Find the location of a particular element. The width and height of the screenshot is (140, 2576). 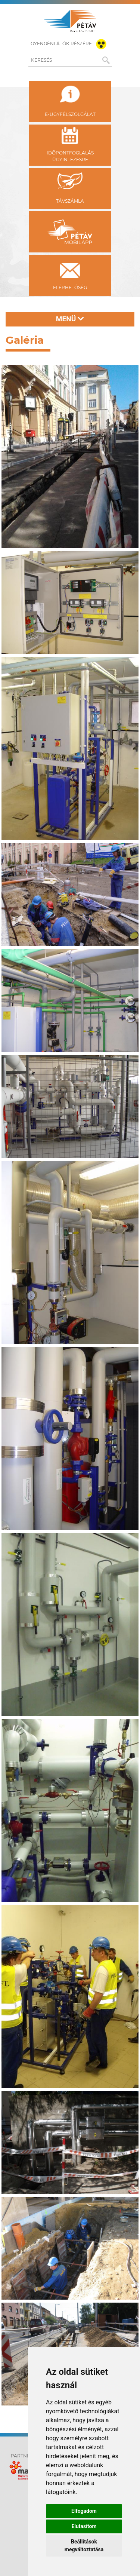

gyengénlátók részére is located at coordinates (70, 44).